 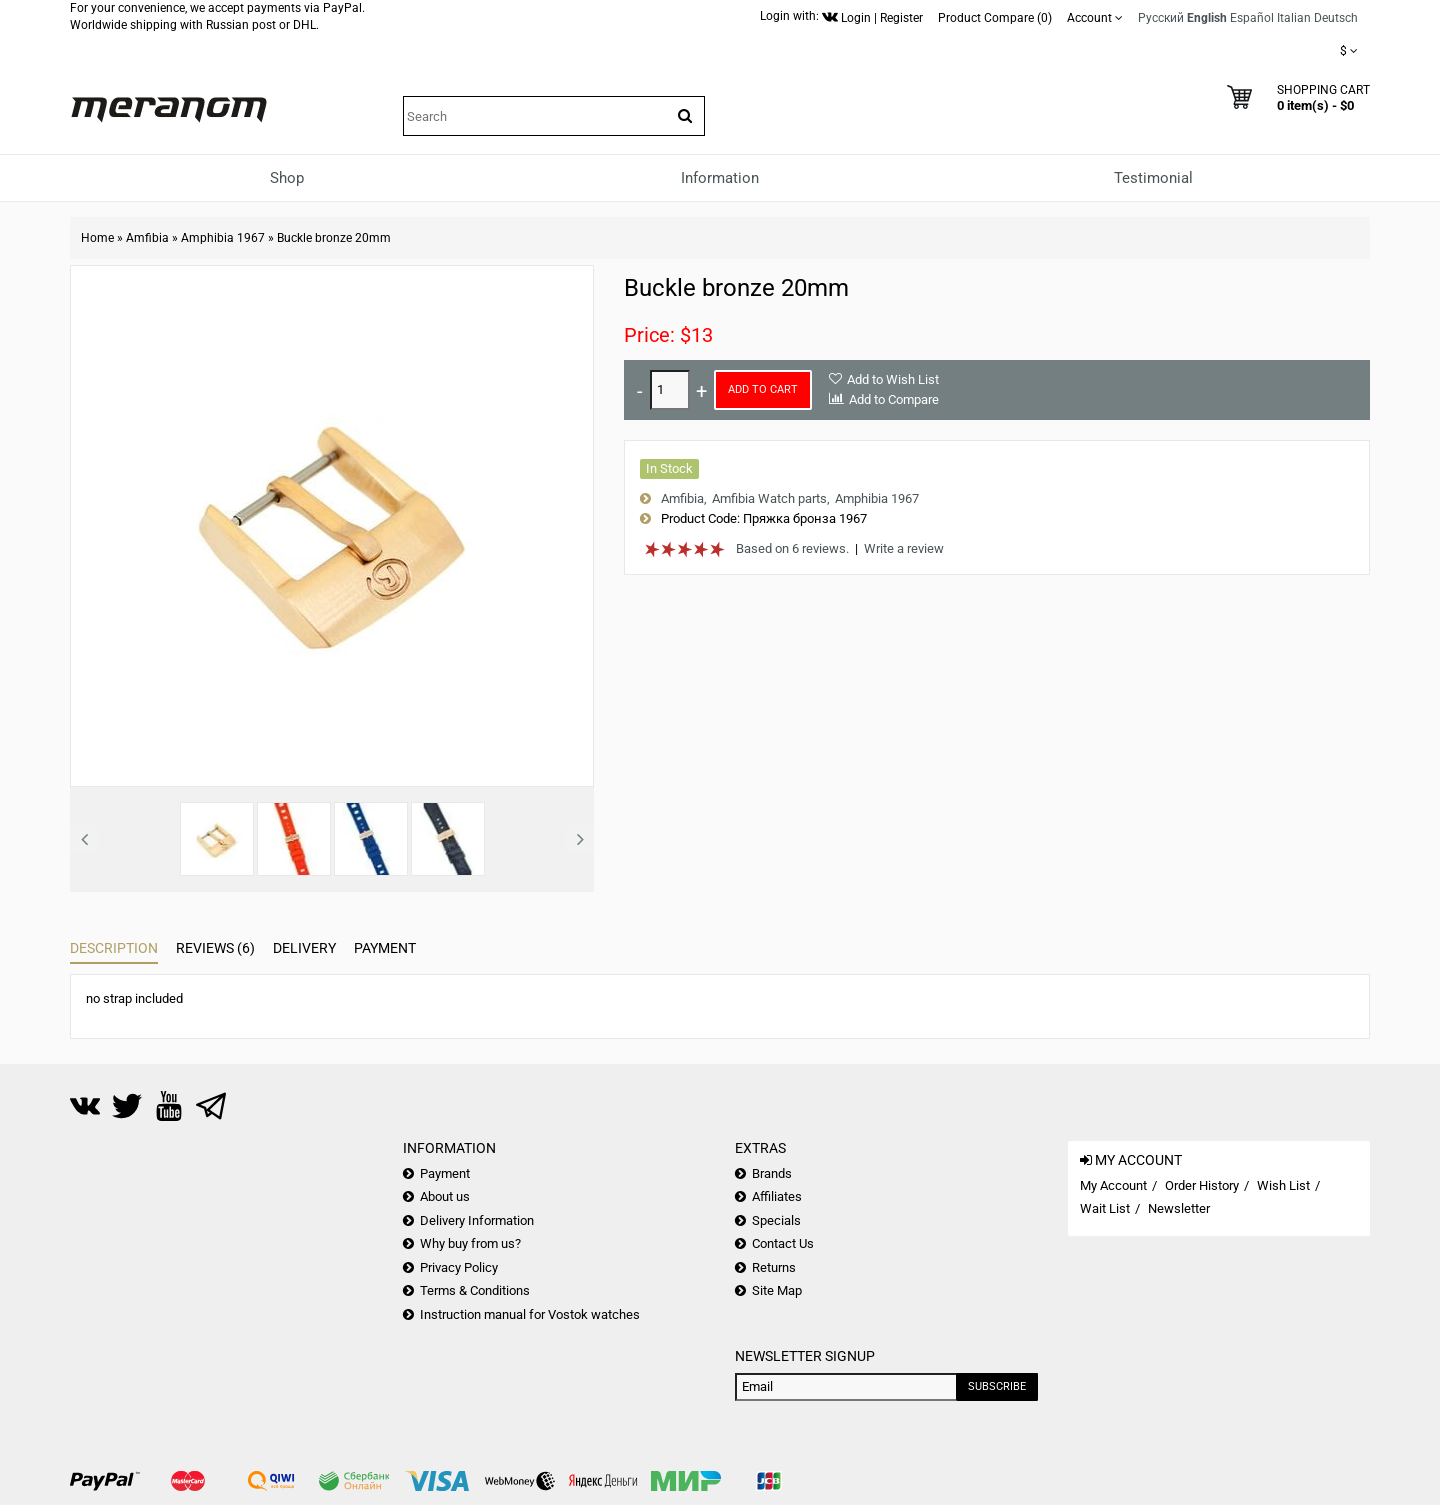 What do you see at coordinates (304, 948) in the screenshot?
I see `Delivery` at bounding box center [304, 948].